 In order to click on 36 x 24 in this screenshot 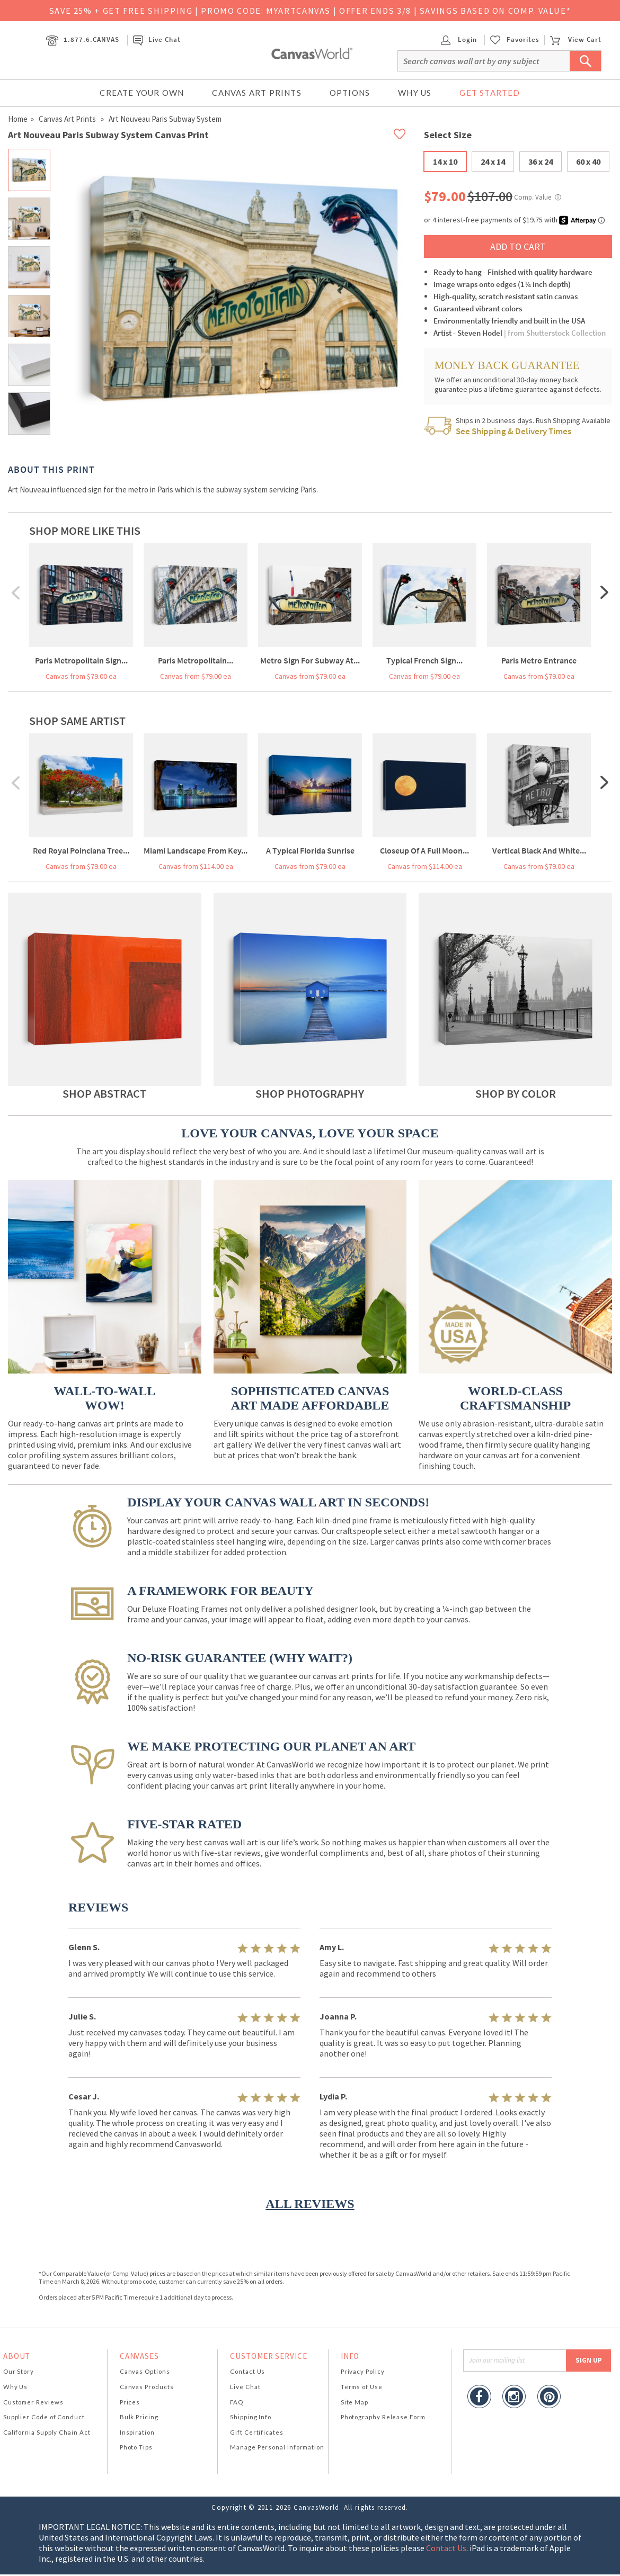, I will do `click(540, 161)`.